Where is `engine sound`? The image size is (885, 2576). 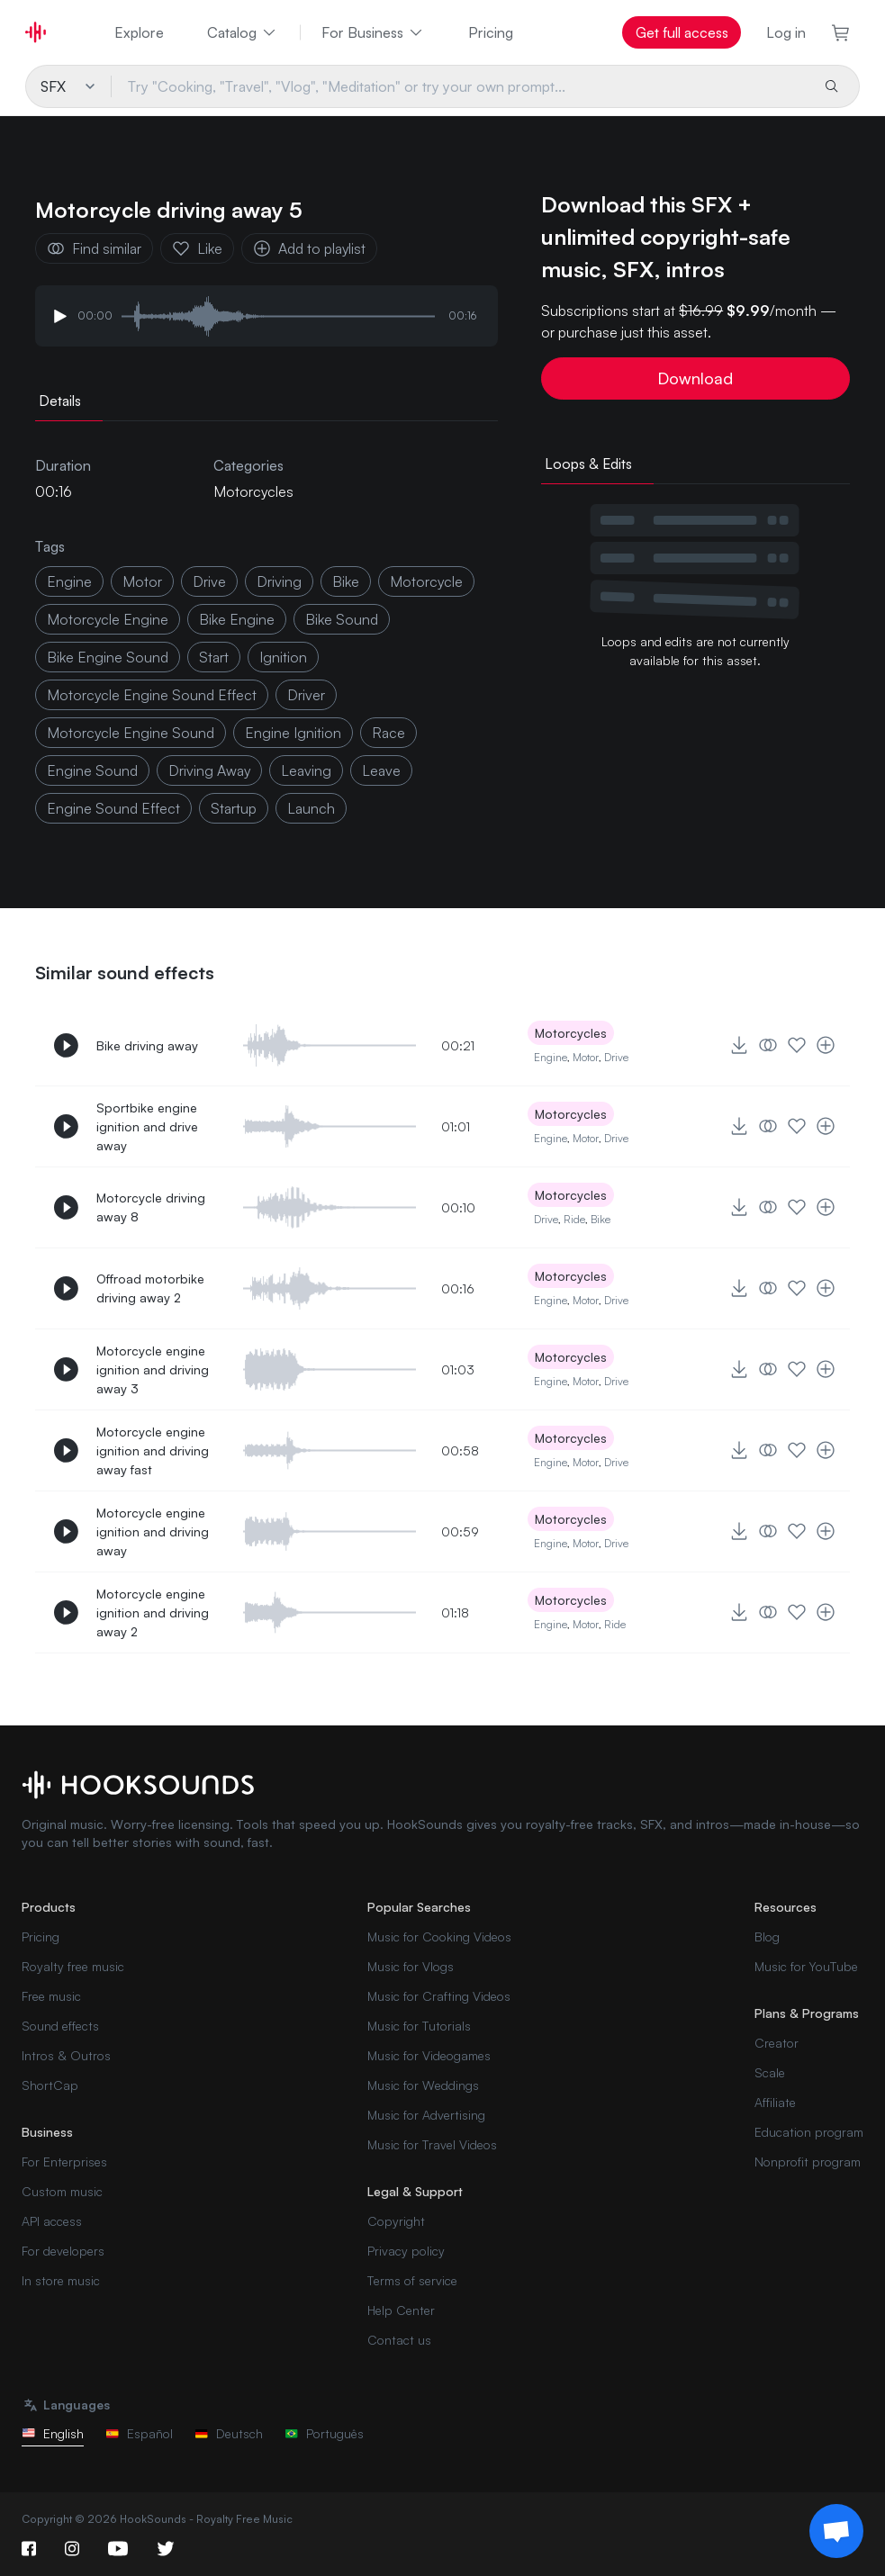 engine sound is located at coordinates (92, 770).